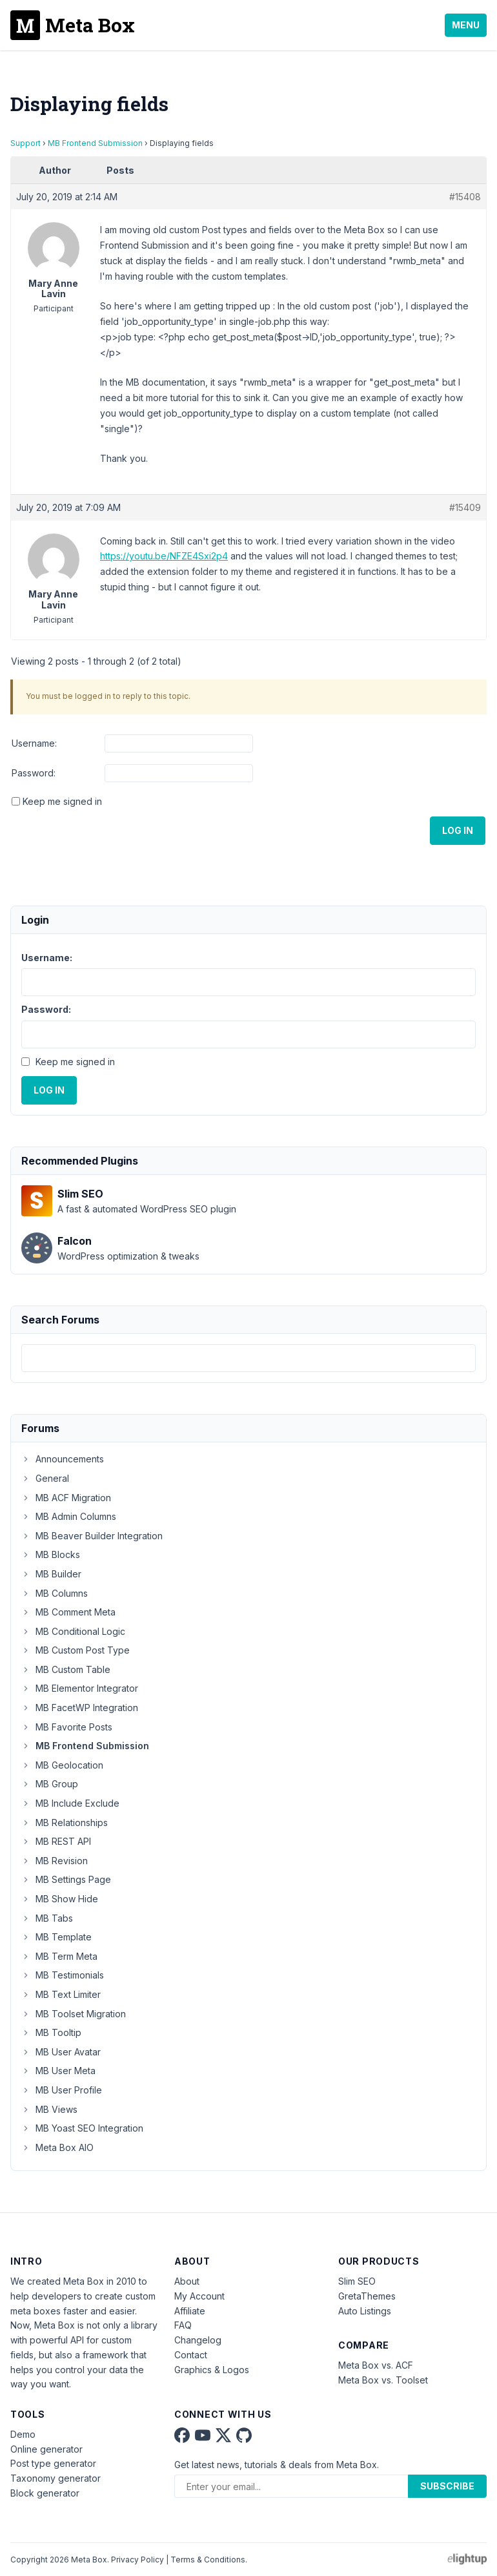  I want to click on MB Relationships, so click(64, 1822).